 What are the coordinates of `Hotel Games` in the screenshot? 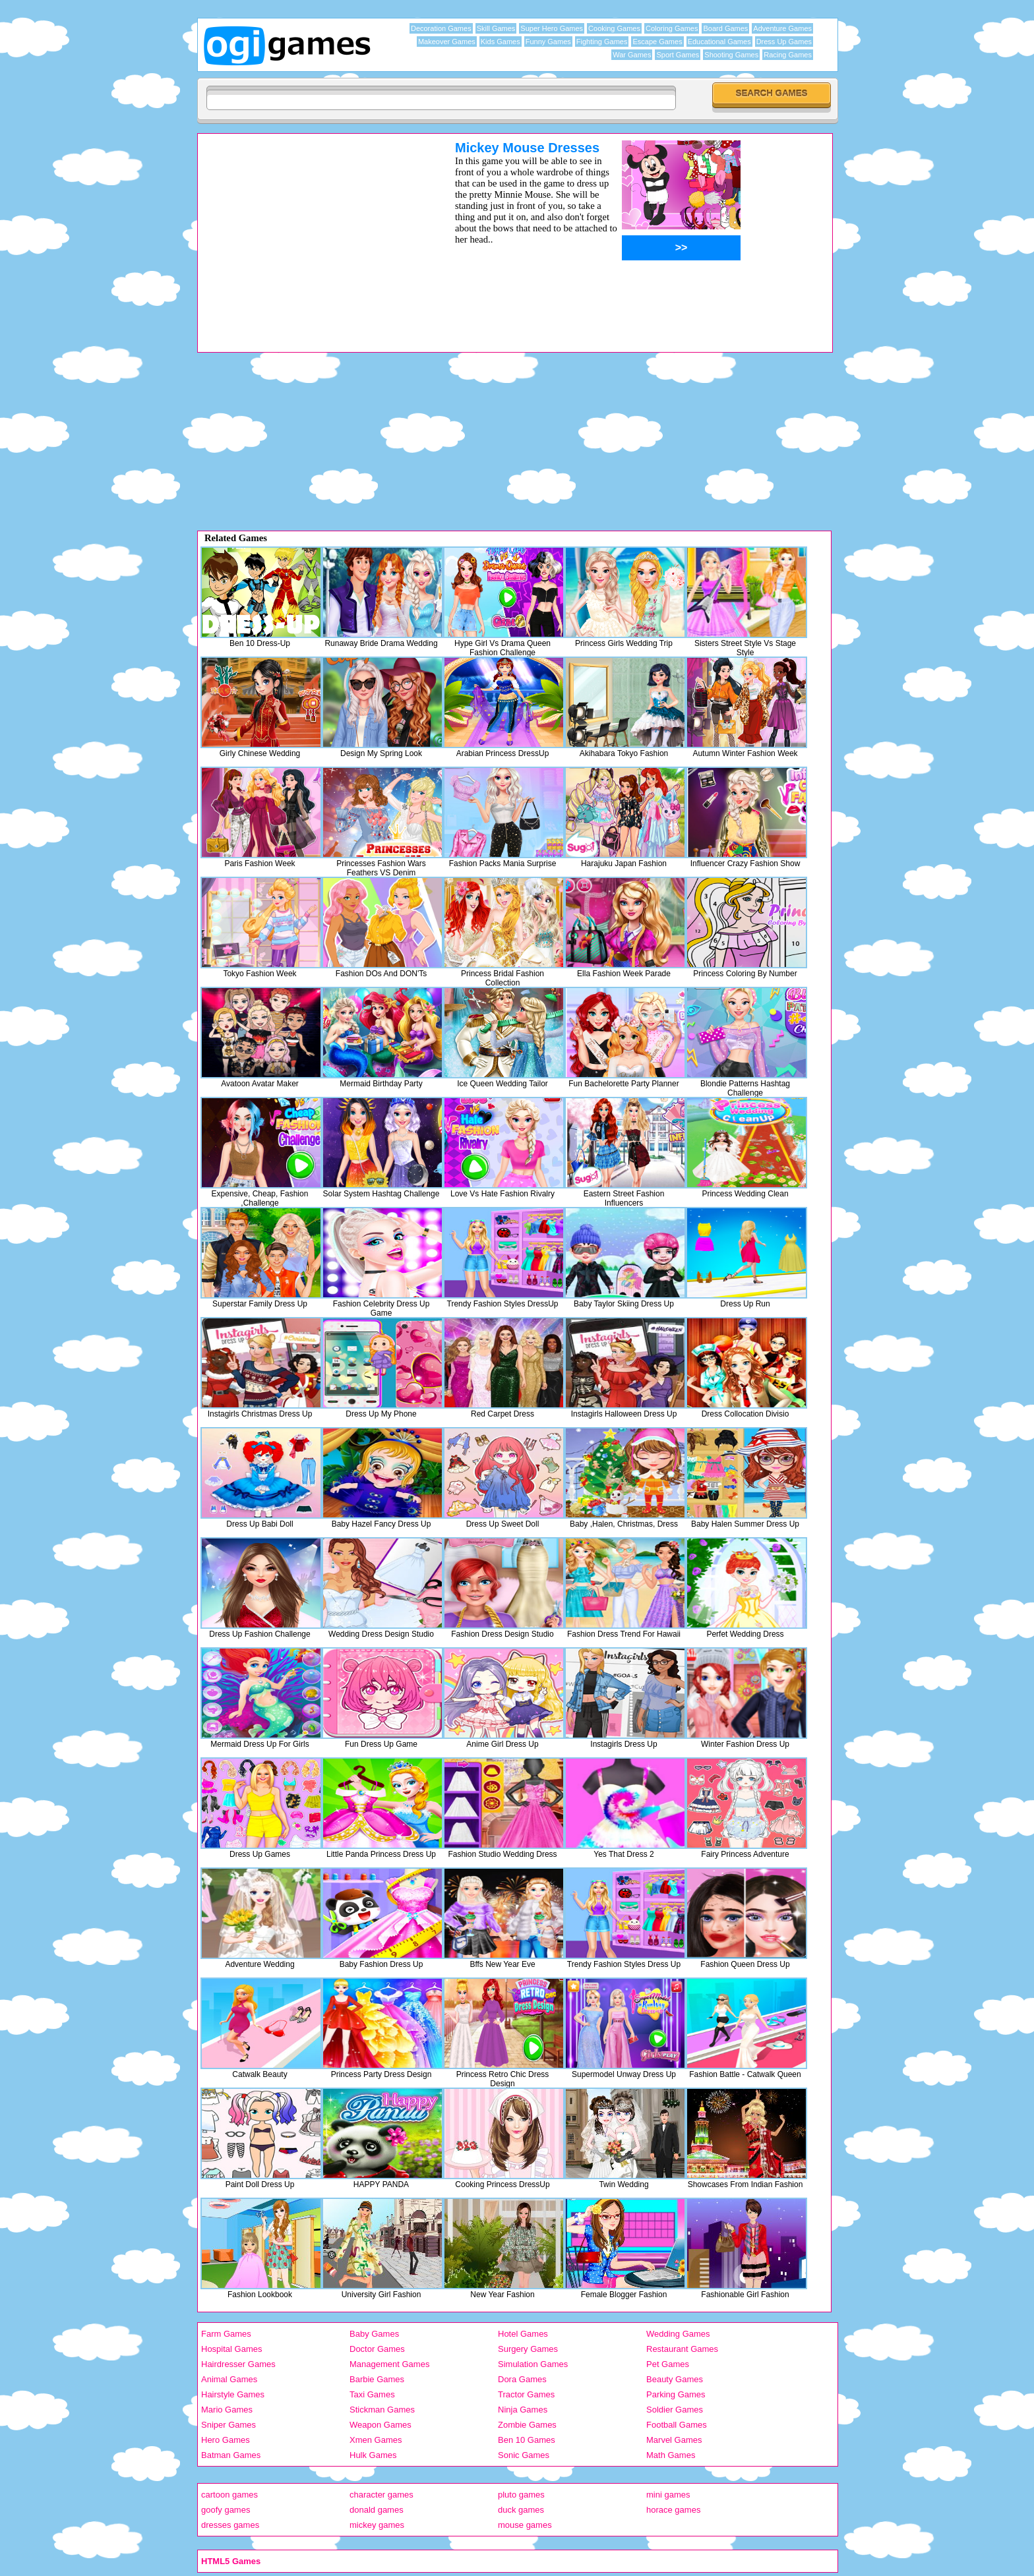 It's located at (523, 2334).